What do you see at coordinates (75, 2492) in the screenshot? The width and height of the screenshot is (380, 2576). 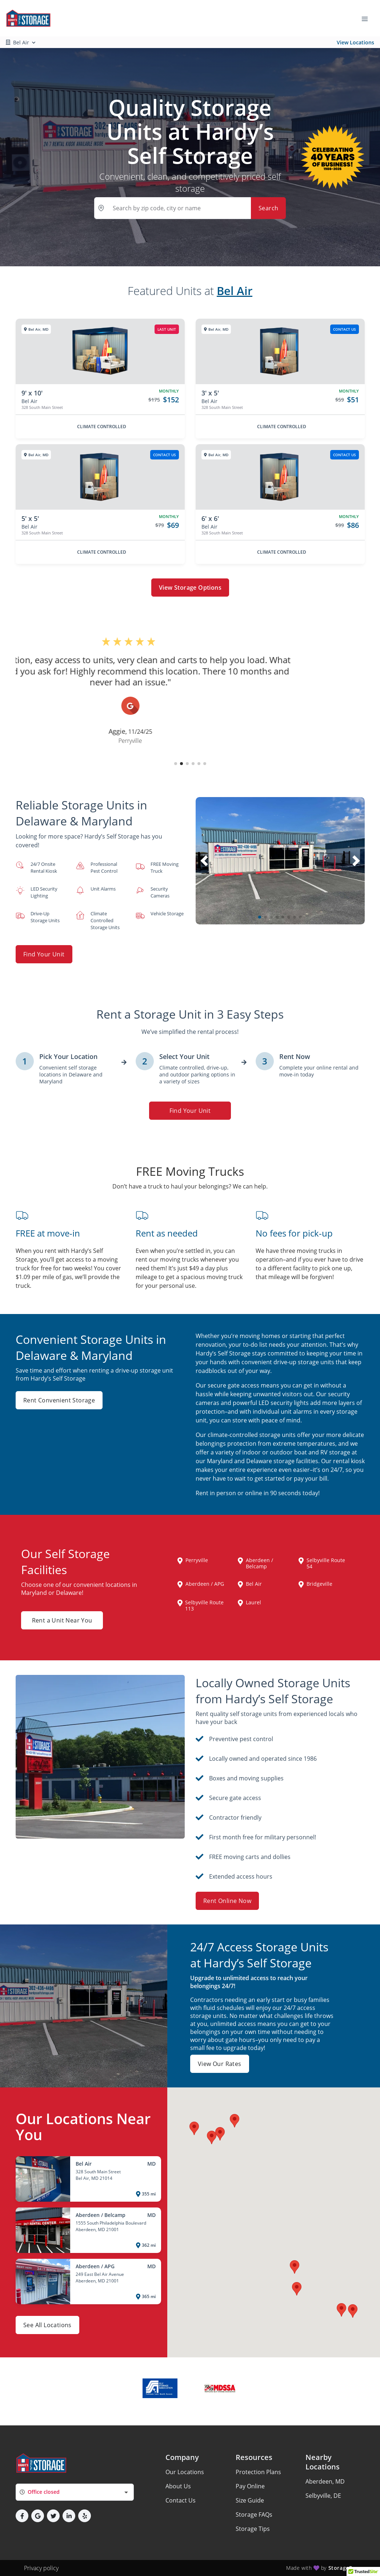 I see `[combobox]` at bounding box center [75, 2492].